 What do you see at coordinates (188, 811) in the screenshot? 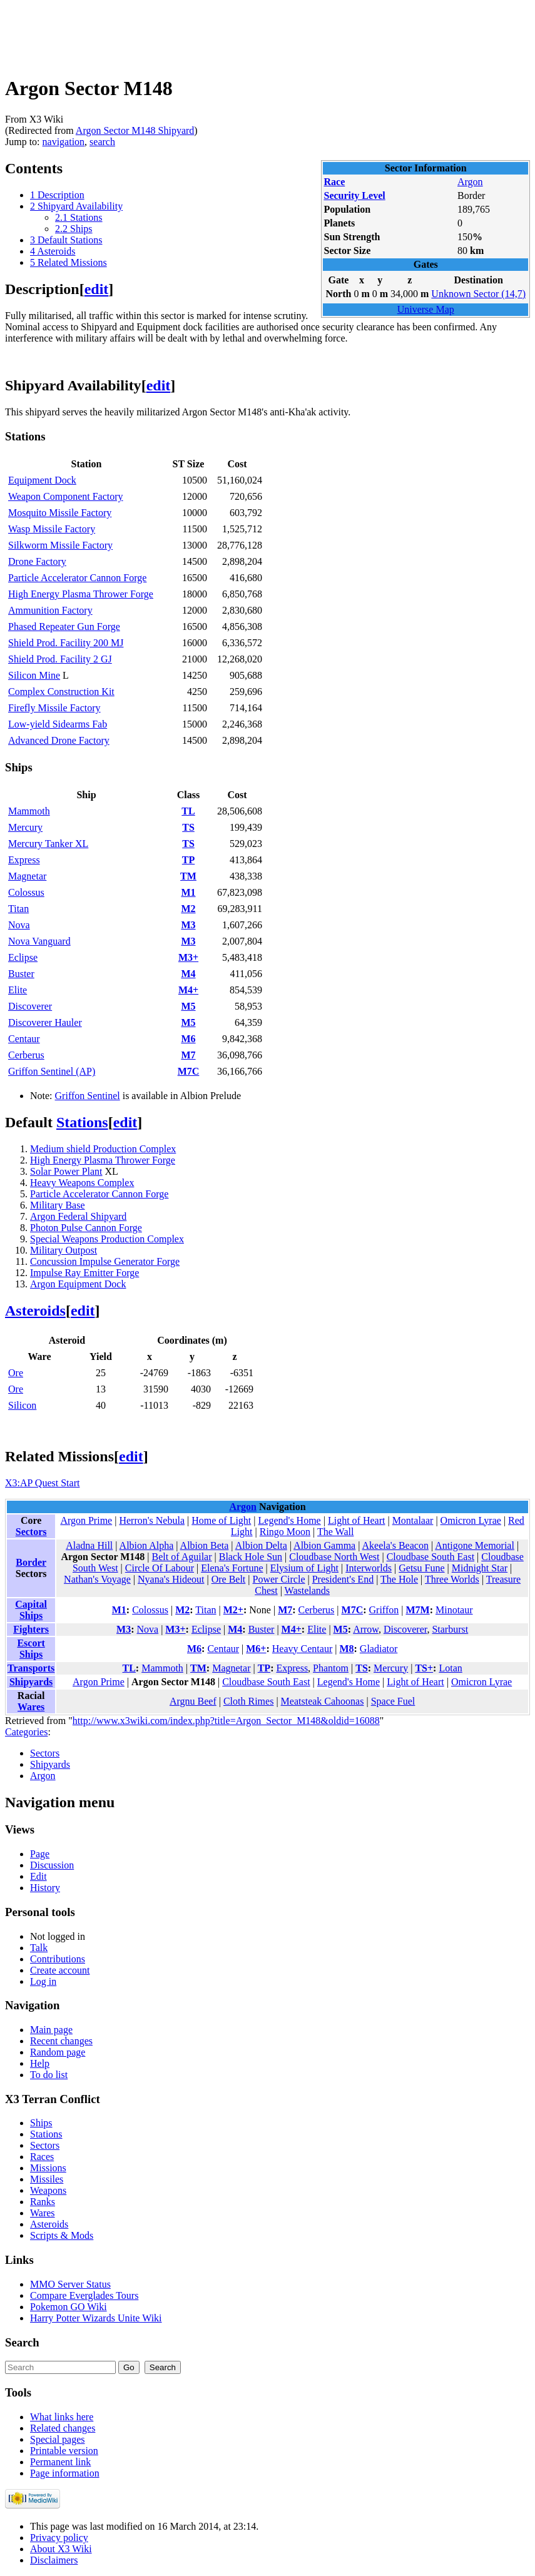
I see `TL` at bounding box center [188, 811].